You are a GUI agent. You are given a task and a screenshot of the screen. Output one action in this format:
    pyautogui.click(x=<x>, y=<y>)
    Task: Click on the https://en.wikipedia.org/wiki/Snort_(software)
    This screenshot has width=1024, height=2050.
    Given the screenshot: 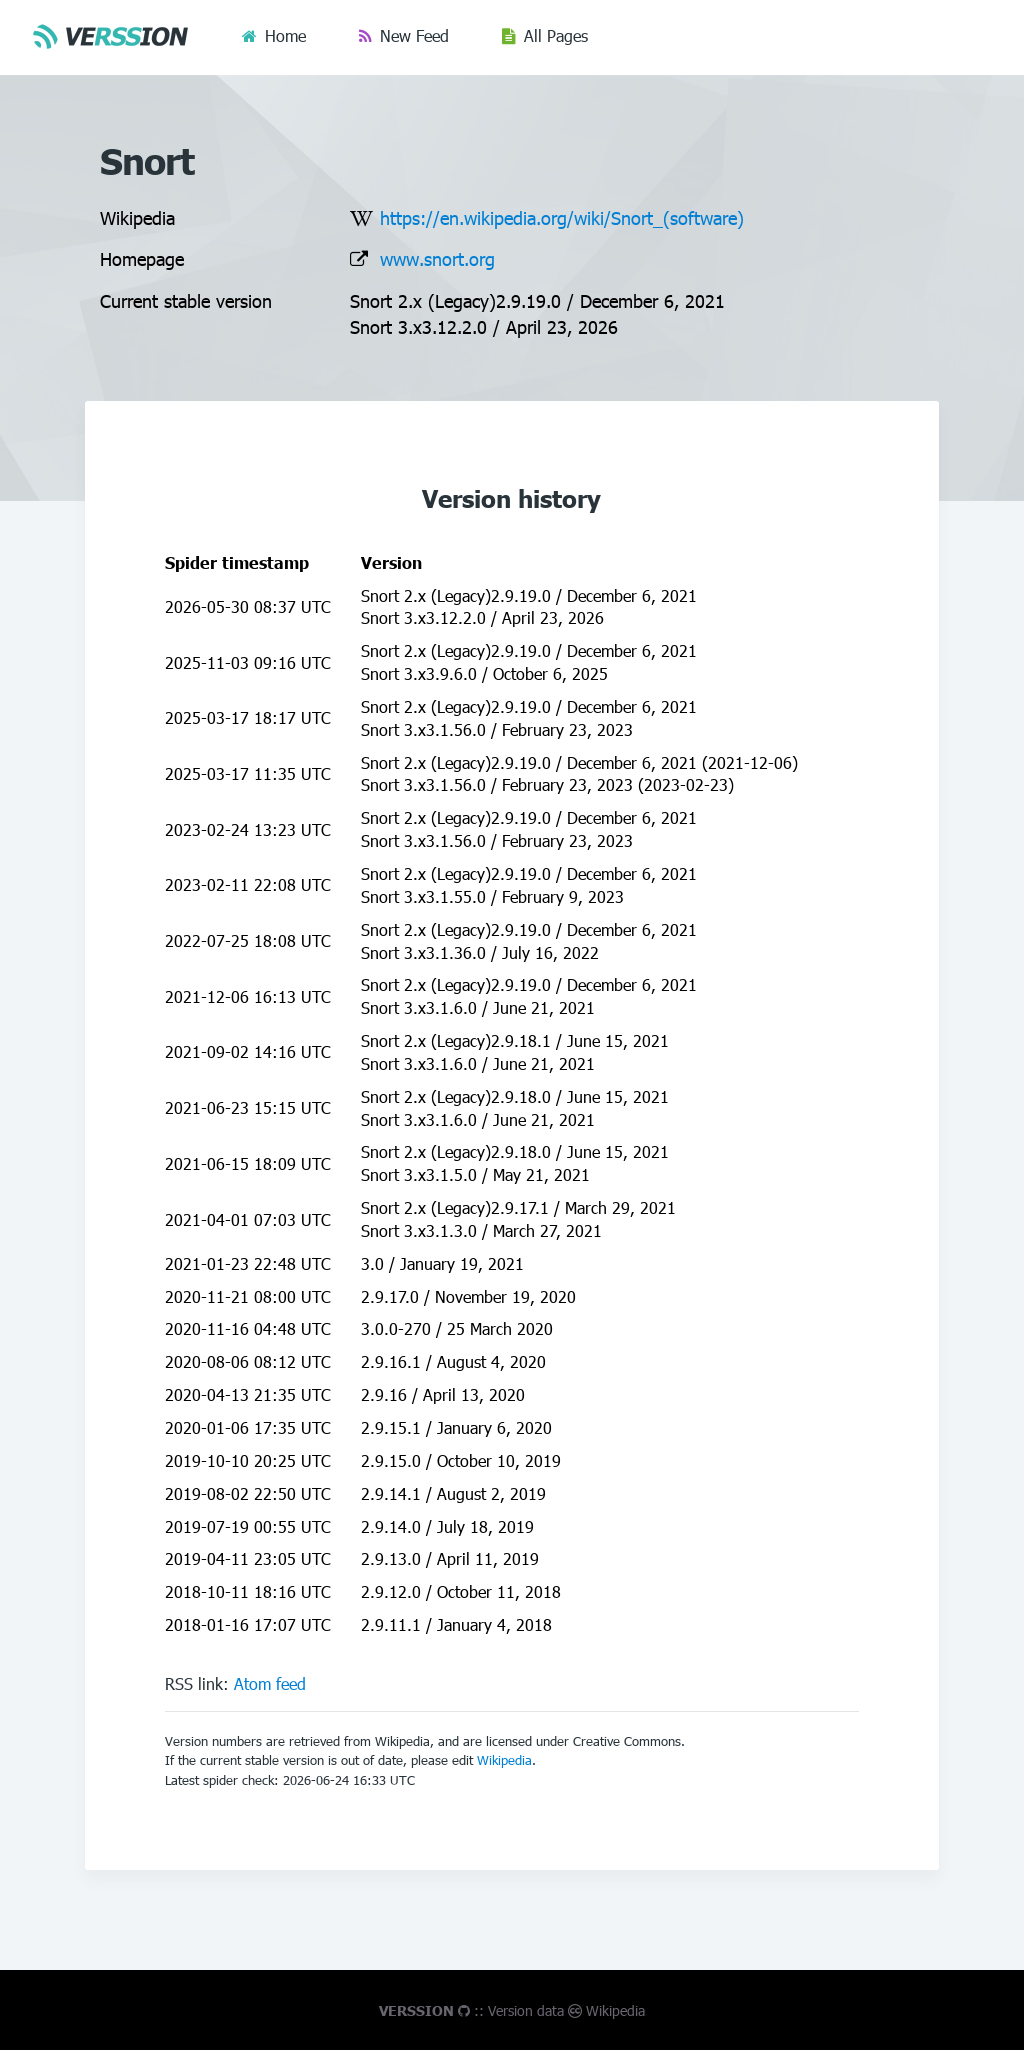 What is the action you would take?
    pyautogui.click(x=562, y=217)
    